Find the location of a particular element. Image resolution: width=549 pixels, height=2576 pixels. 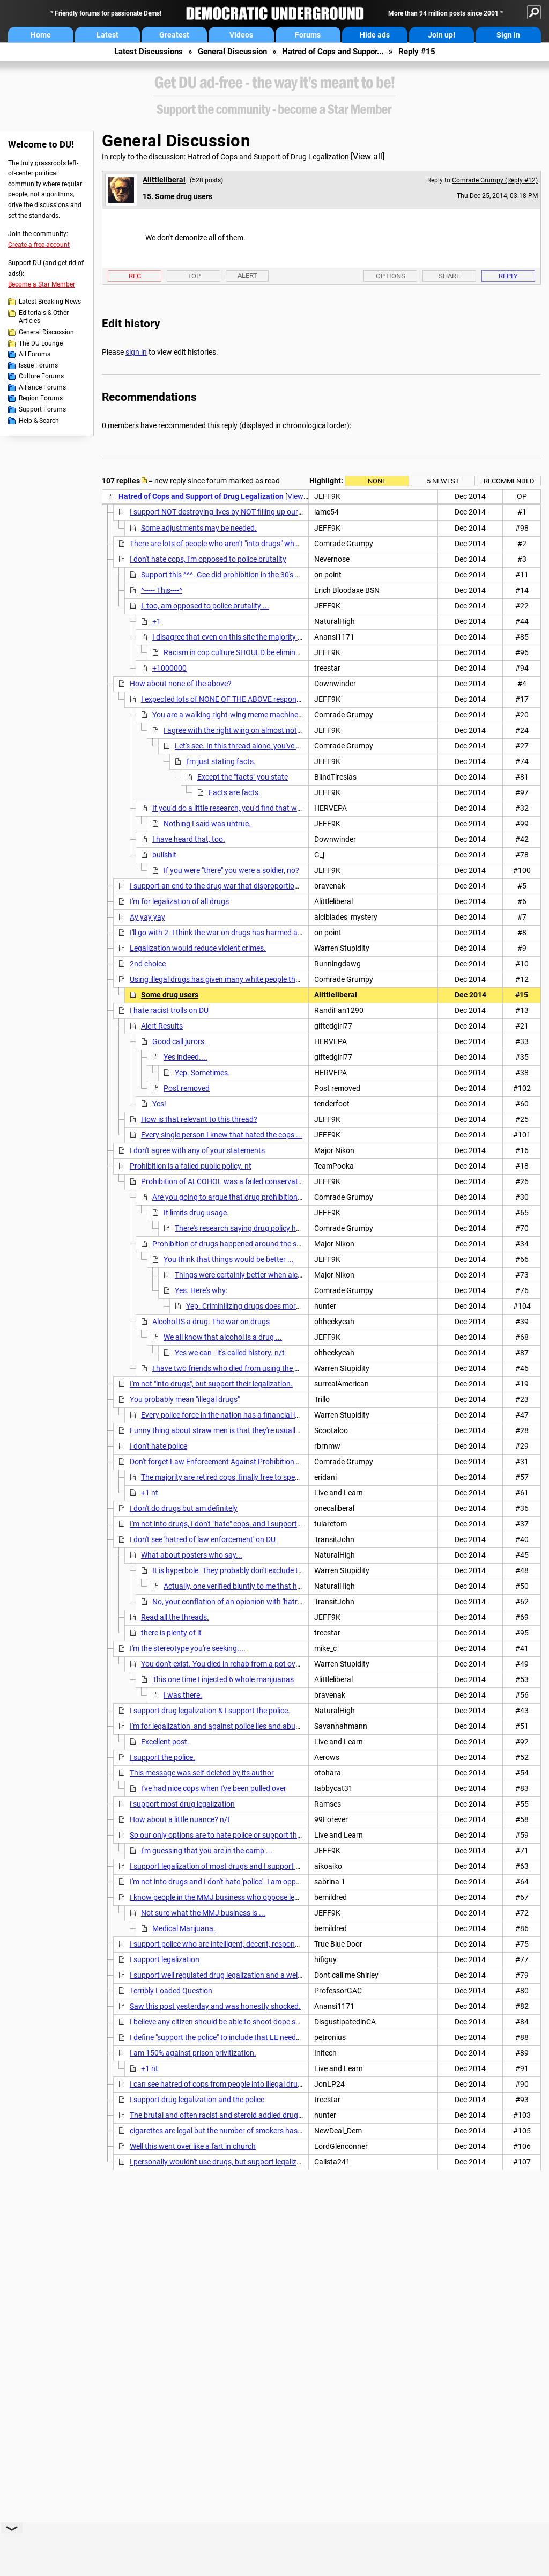

Alliance Forums is located at coordinates (42, 387).